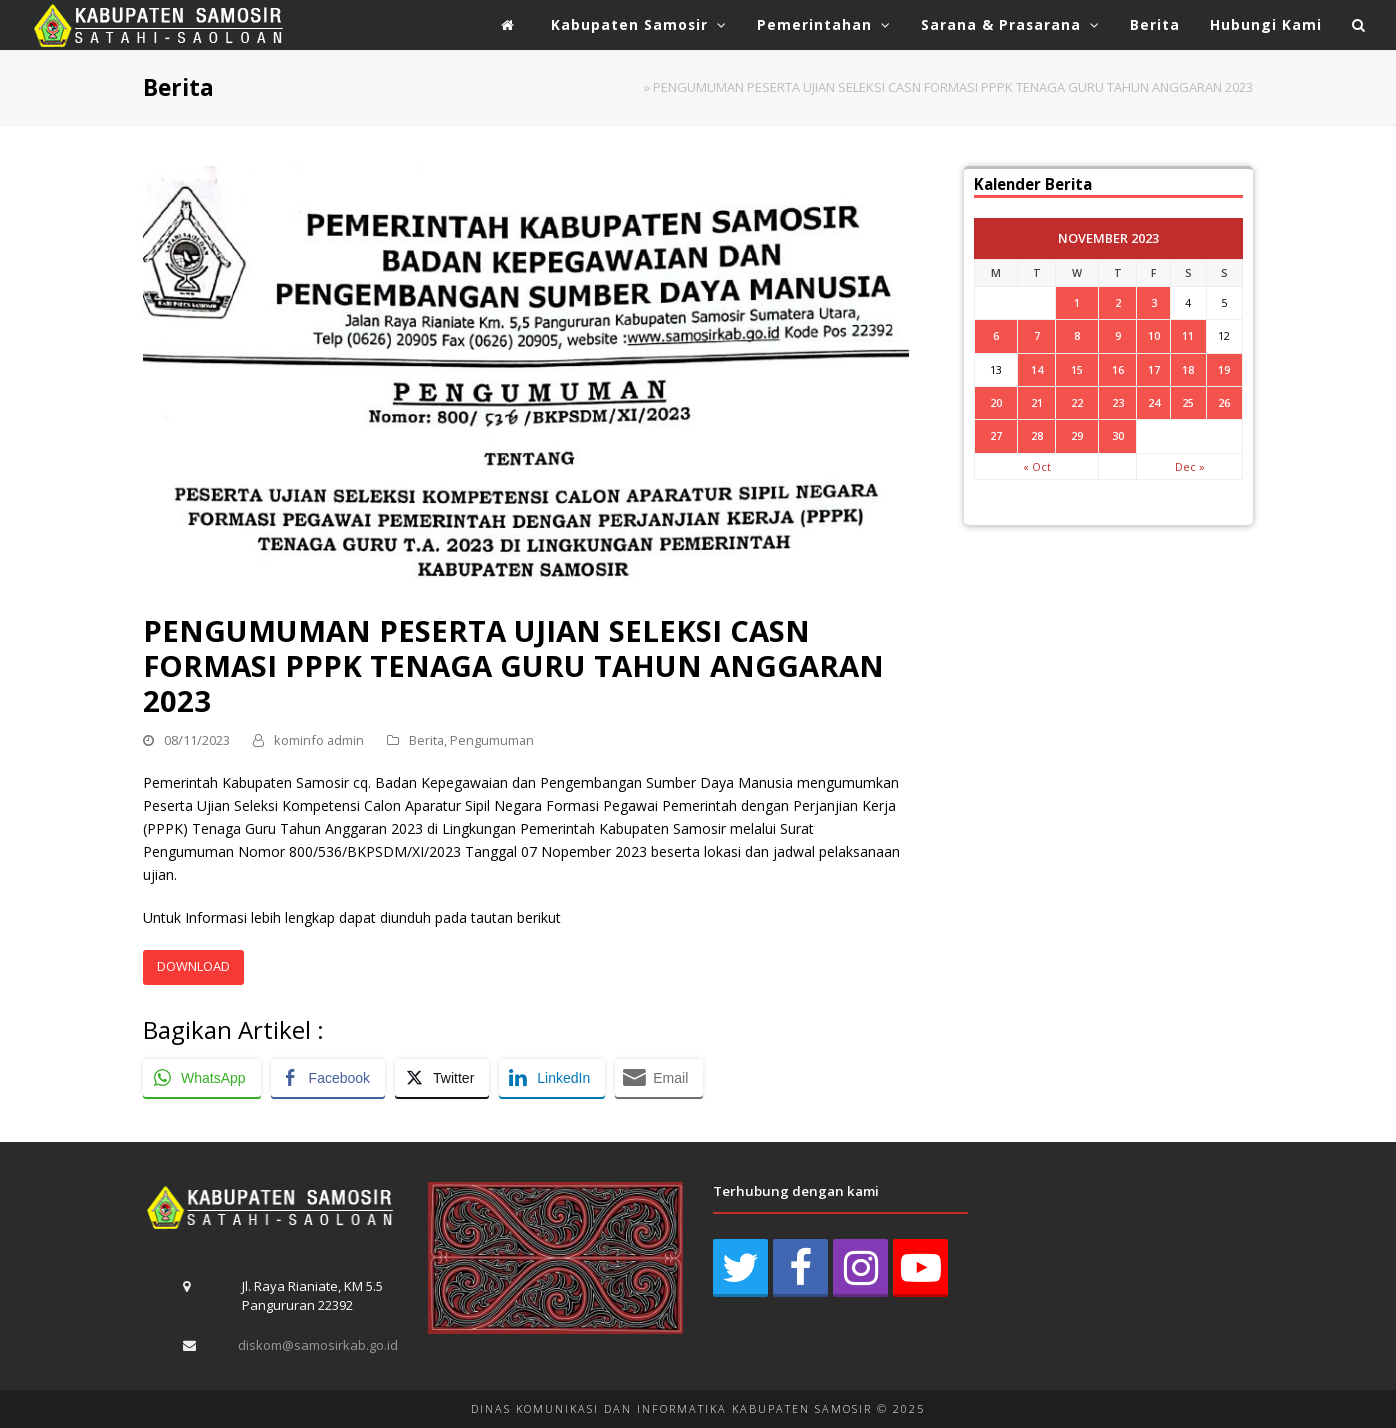 The width and height of the screenshot is (1396, 1428). Describe the element at coordinates (552, 1078) in the screenshot. I see `[LinkedIn Share]` at that location.